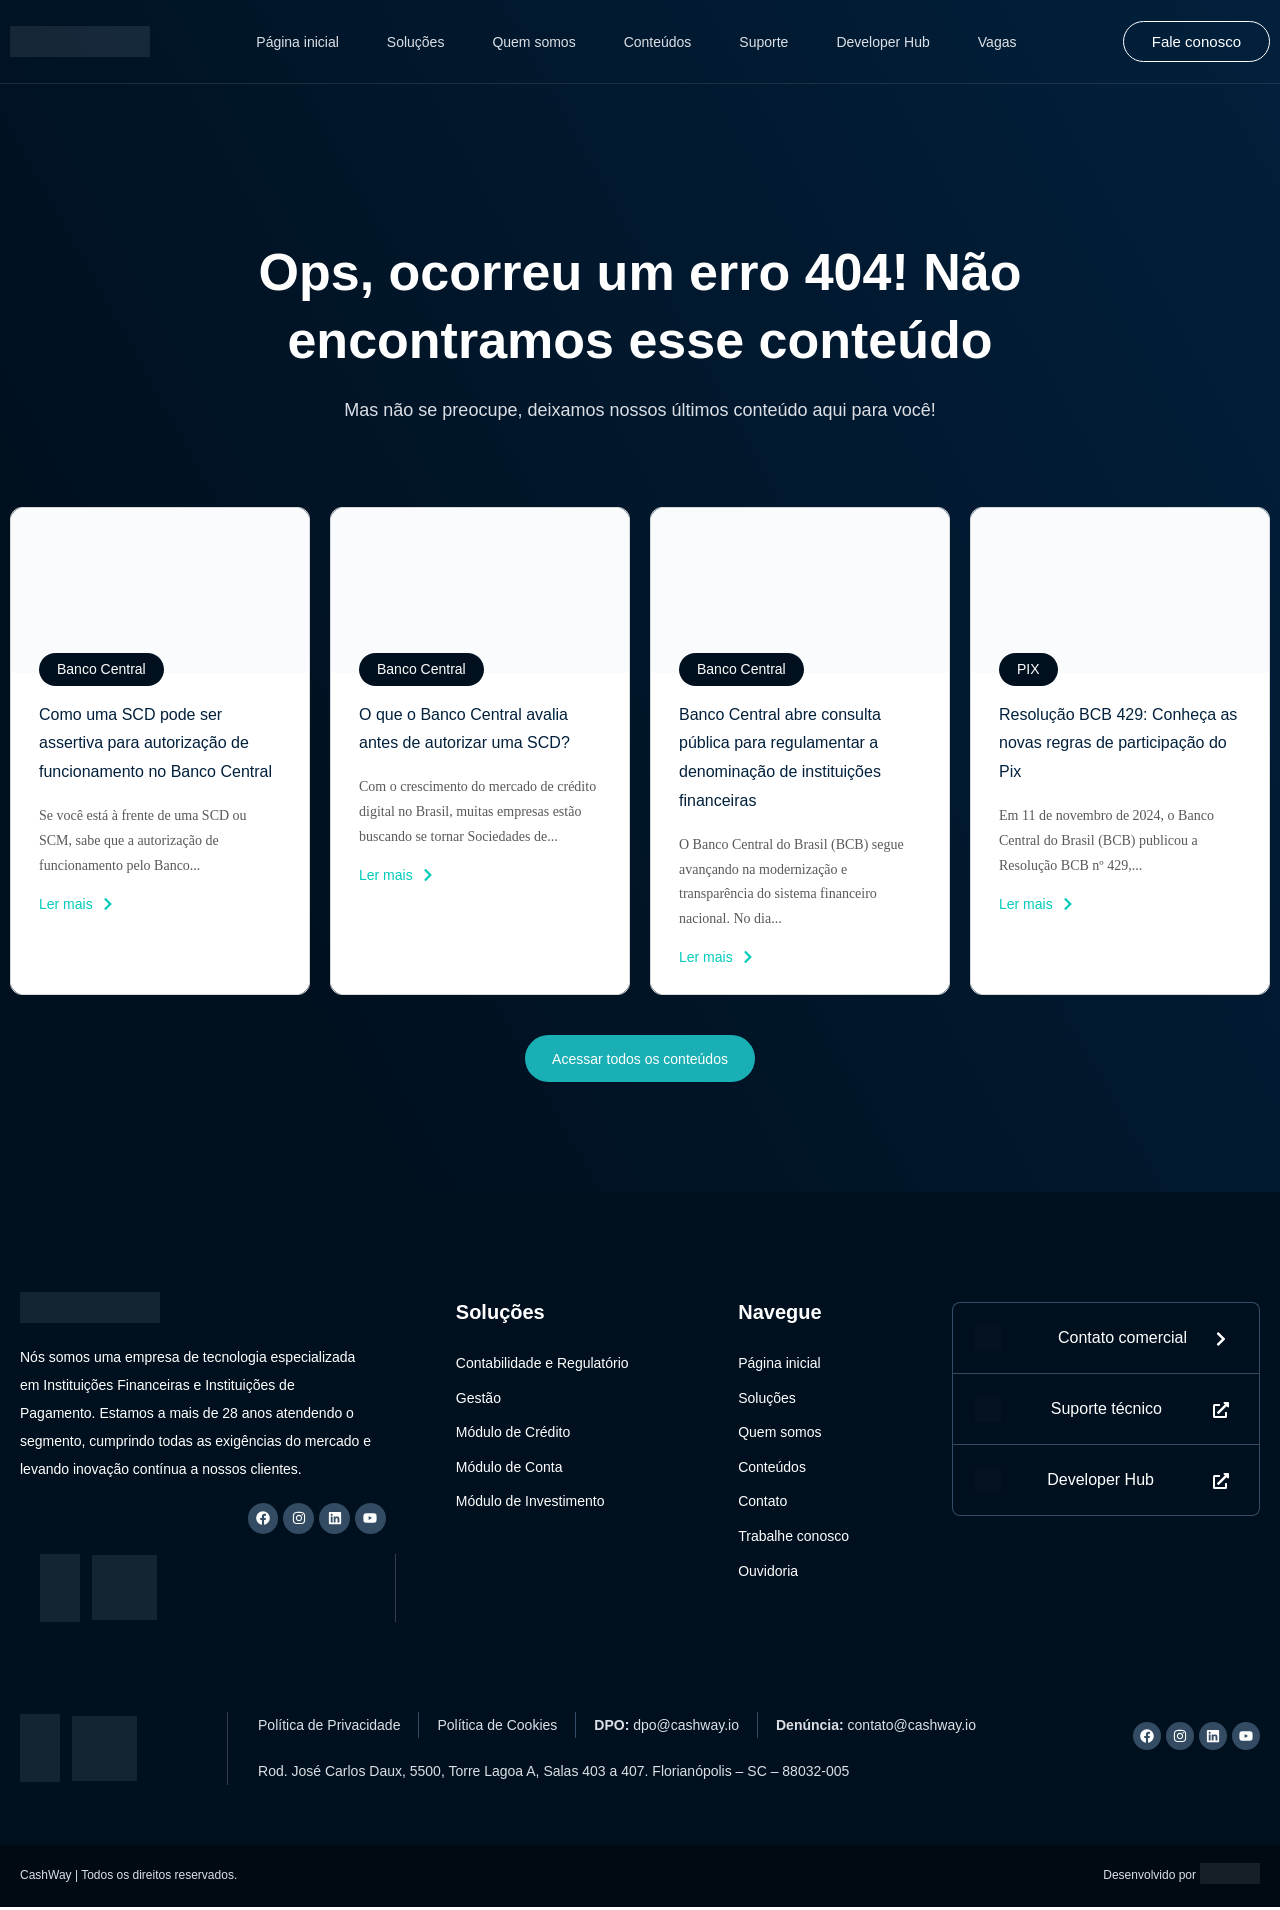 The height and width of the screenshot is (1910, 1280). I want to click on Developer Hub, so click(882, 42).